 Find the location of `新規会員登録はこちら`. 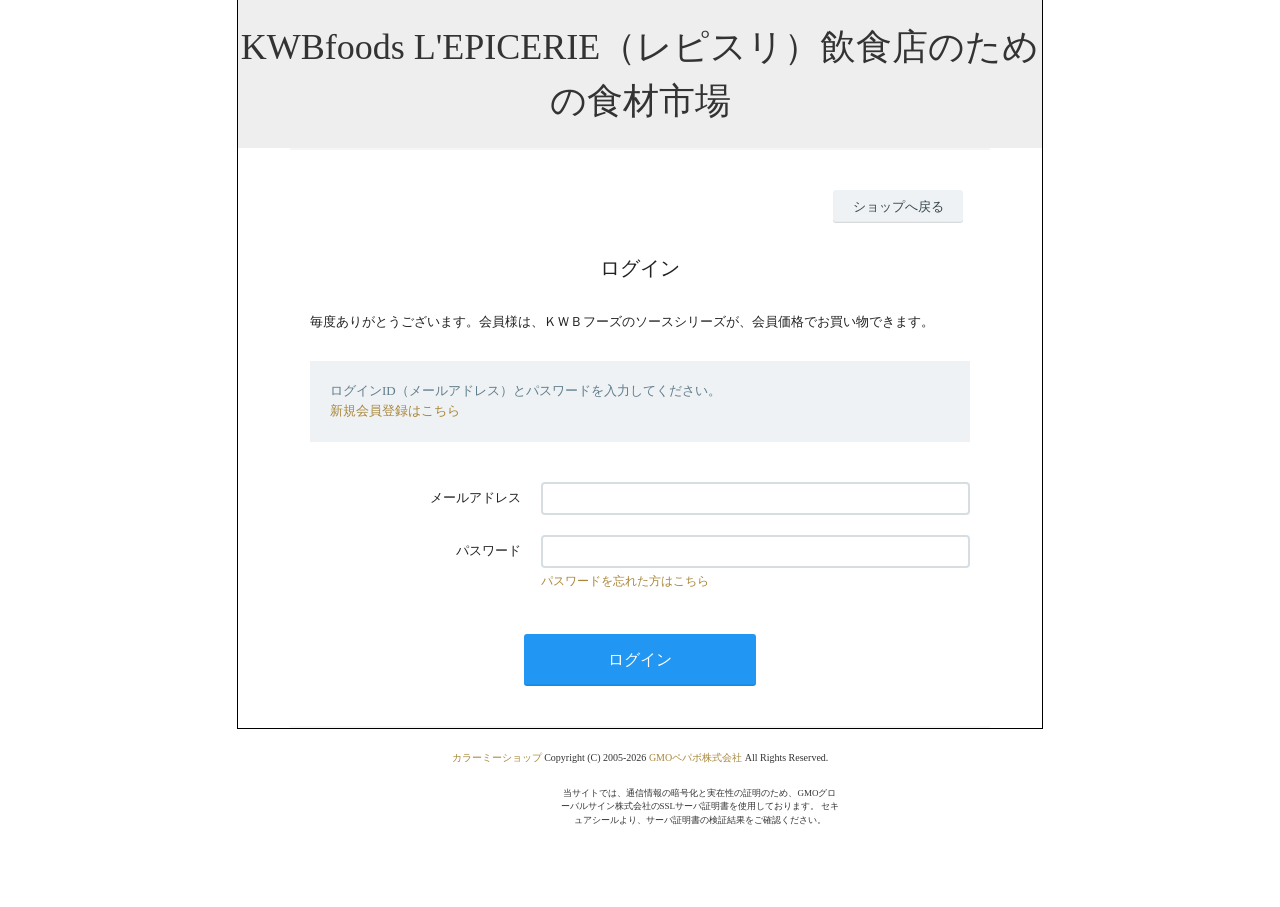

新規会員登録はこちら is located at coordinates (395, 410).